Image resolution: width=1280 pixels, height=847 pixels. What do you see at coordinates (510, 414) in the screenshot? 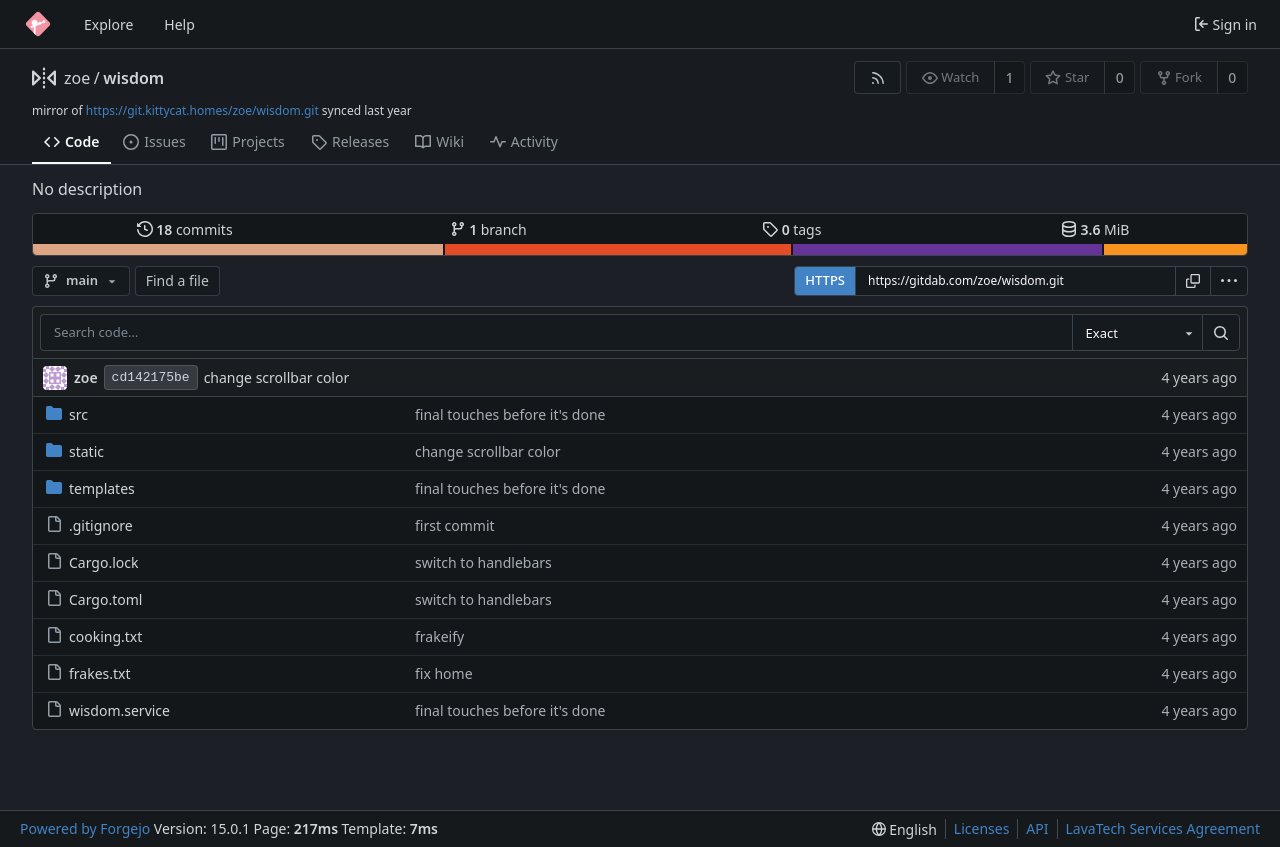
I see `final touches before it's done` at bounding box center [510, 414].